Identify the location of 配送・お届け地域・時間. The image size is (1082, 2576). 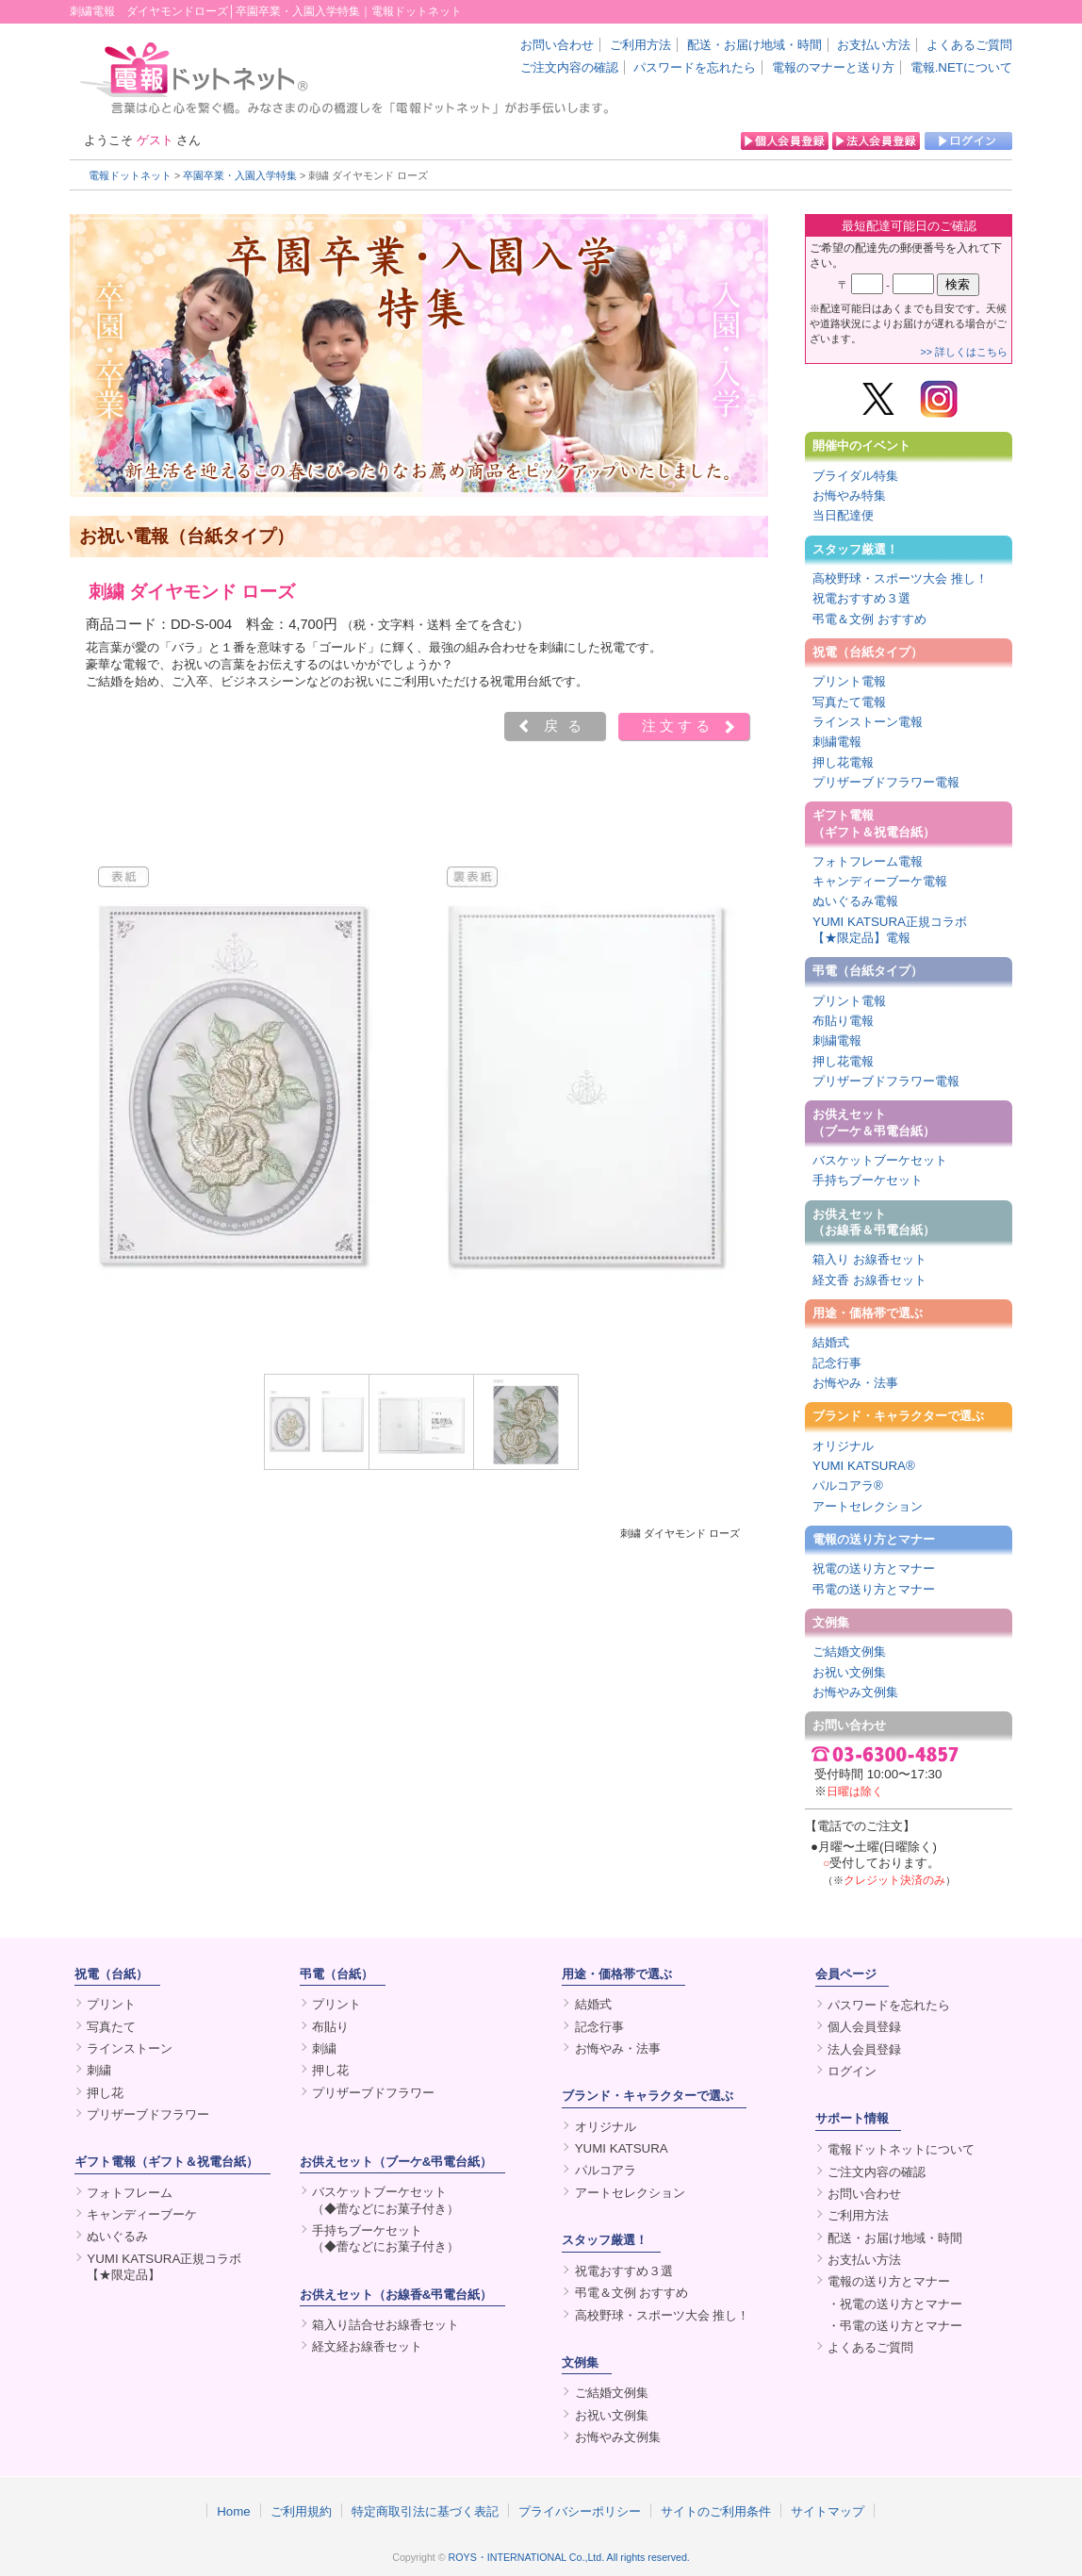
(754, 45).